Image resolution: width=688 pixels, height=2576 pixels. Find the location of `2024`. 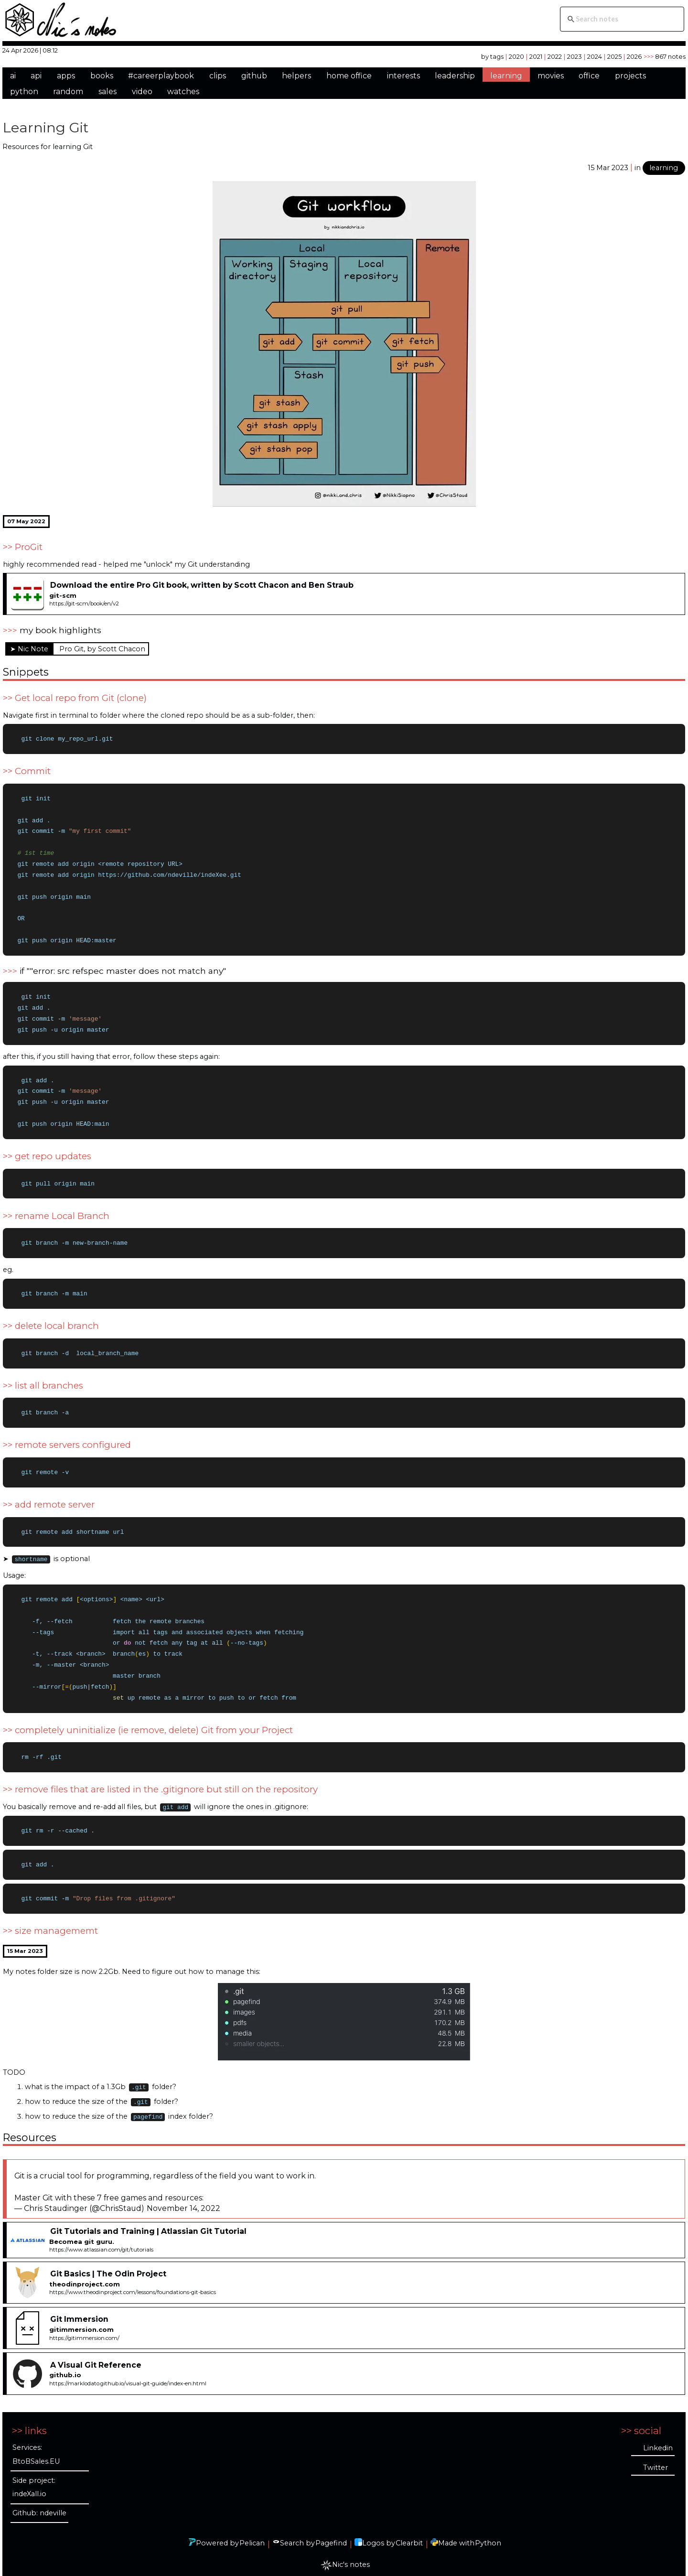

2024 is located at coordinates (594, 56).